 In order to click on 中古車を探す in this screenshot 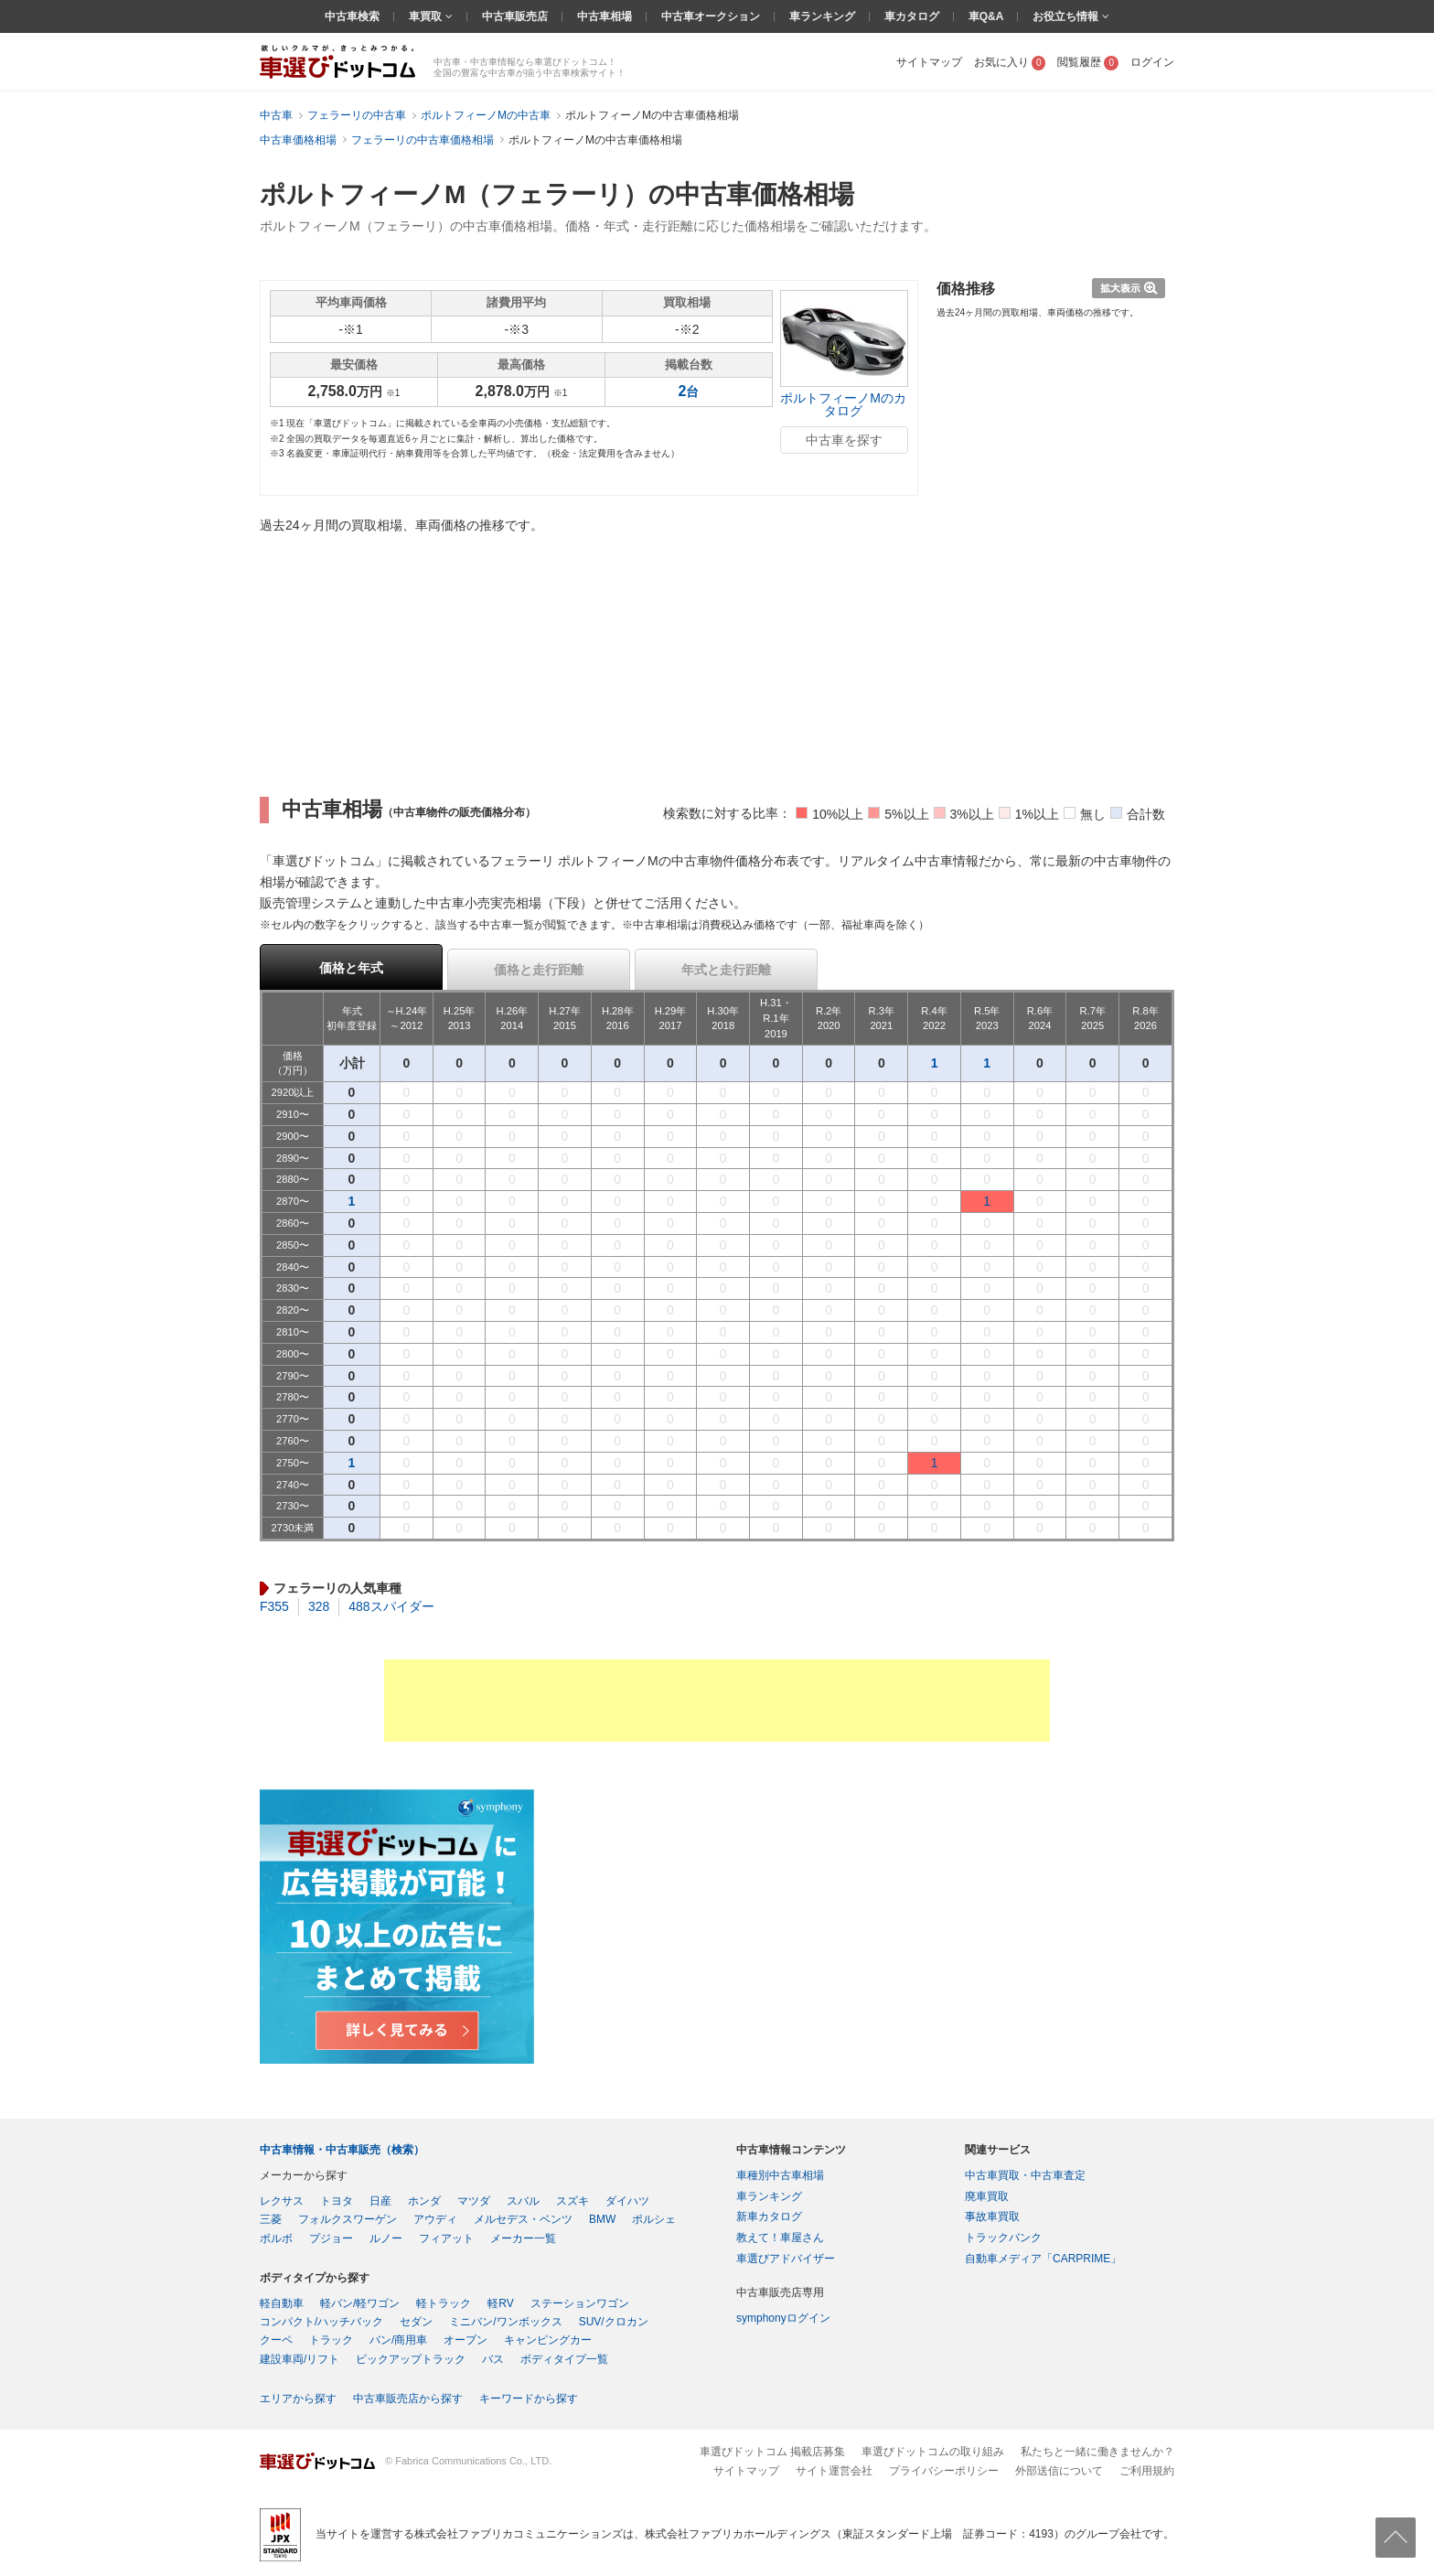, I will do `click(844, 440)`.